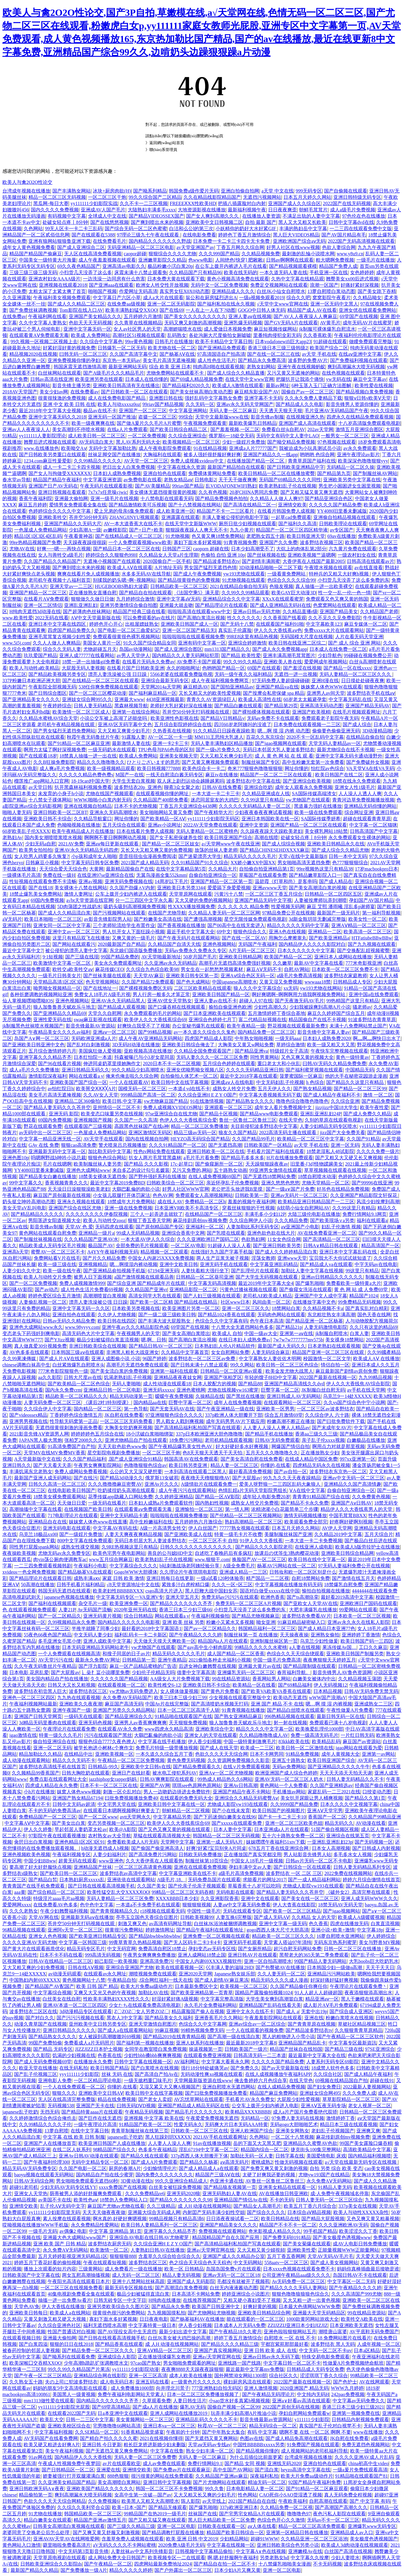 The image size is (404, 2576). What do you see at coordinates (169, 1728) in the screenshot?
I see `www四虎永久精品高清` at bounding box center [169, 1728].